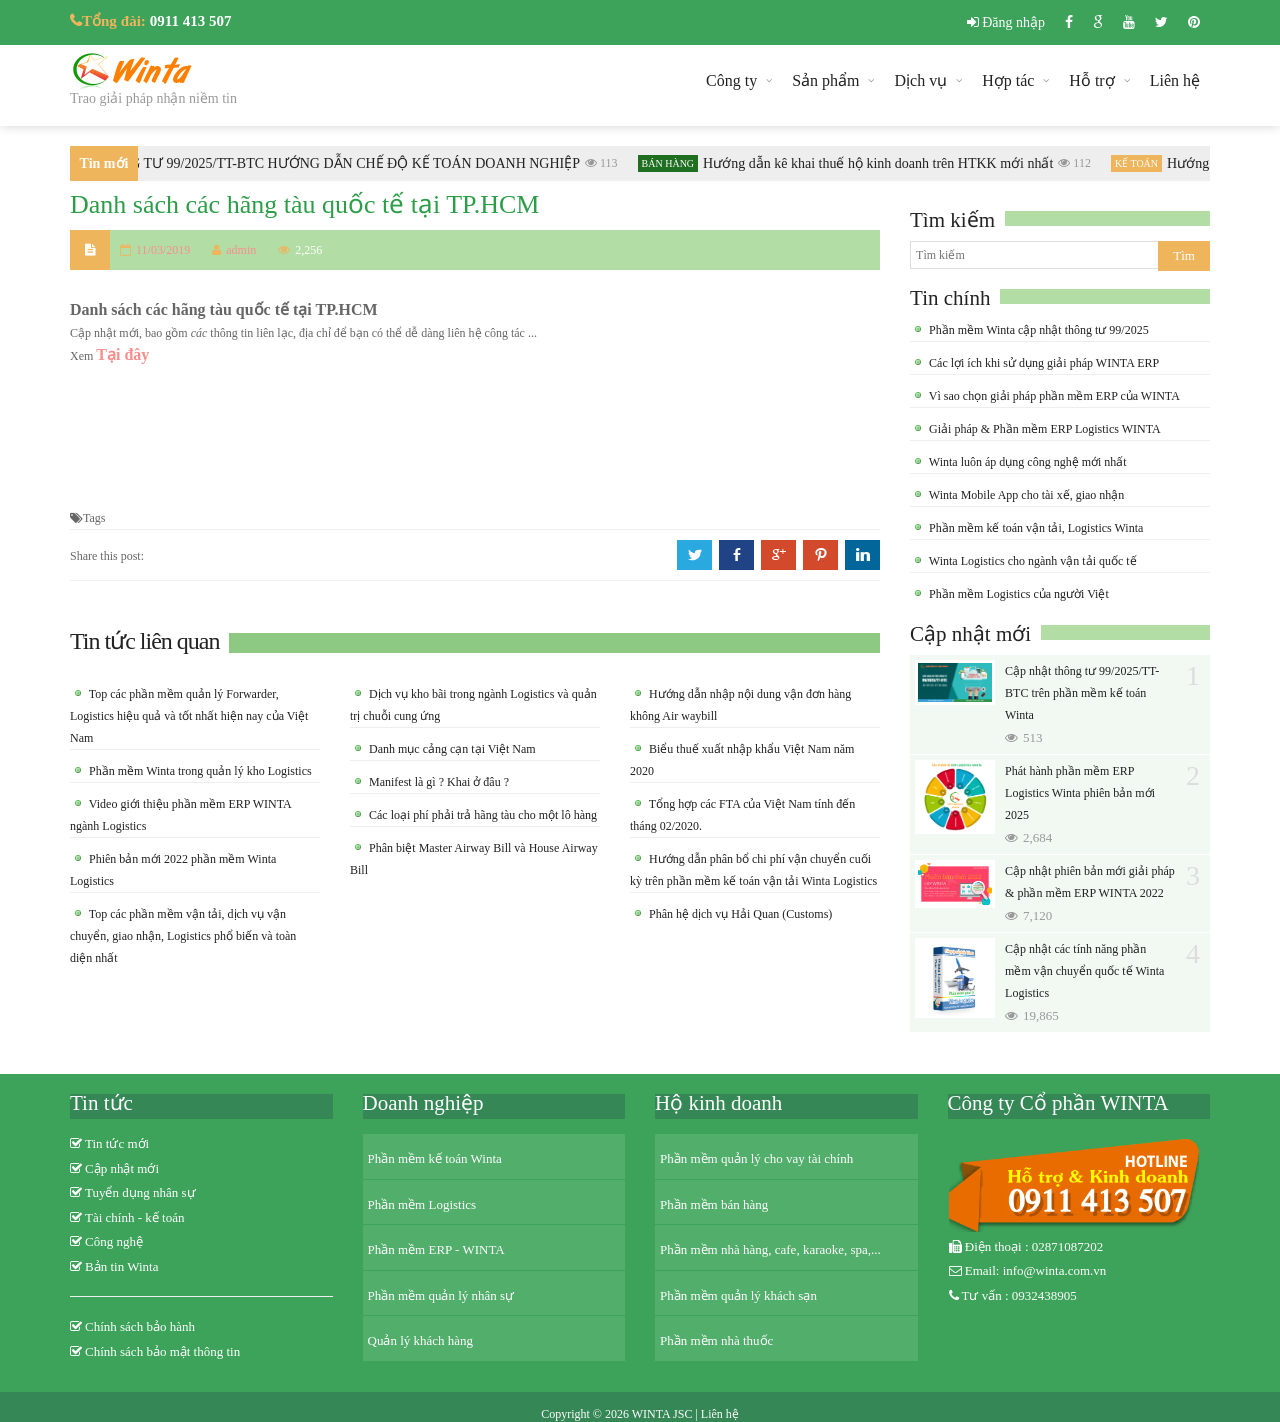  I want to click on Liên hệ, so click(1175, 80).